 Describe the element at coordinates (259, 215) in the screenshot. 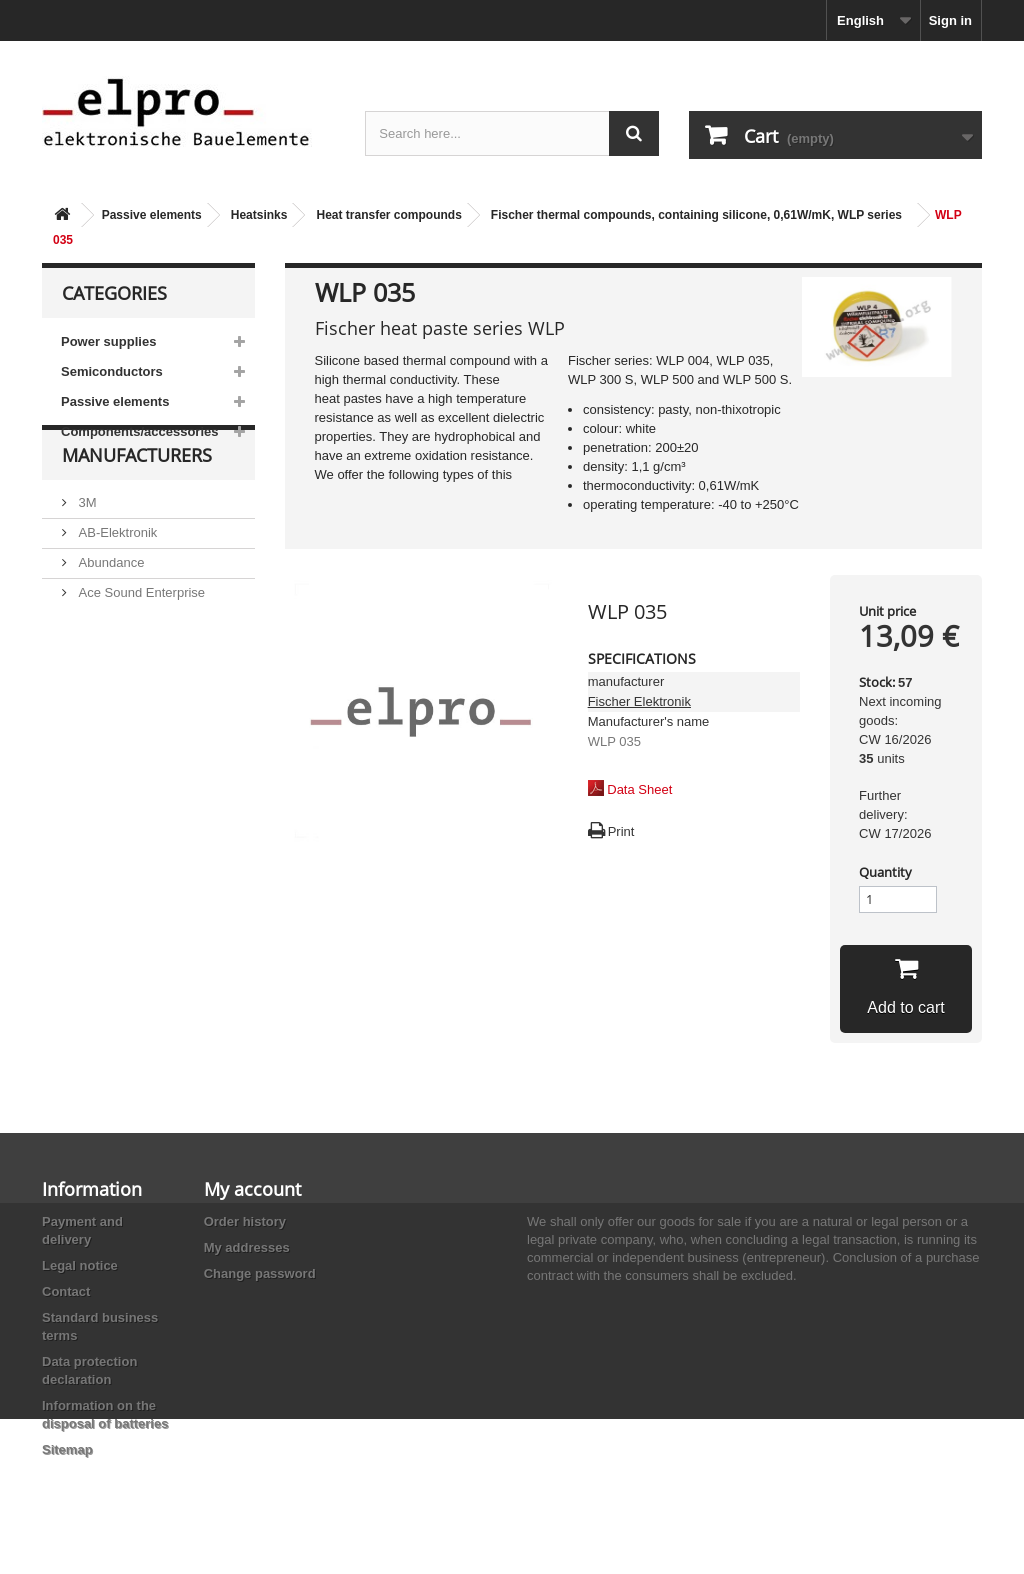

I see `Heatsinks` at that location.